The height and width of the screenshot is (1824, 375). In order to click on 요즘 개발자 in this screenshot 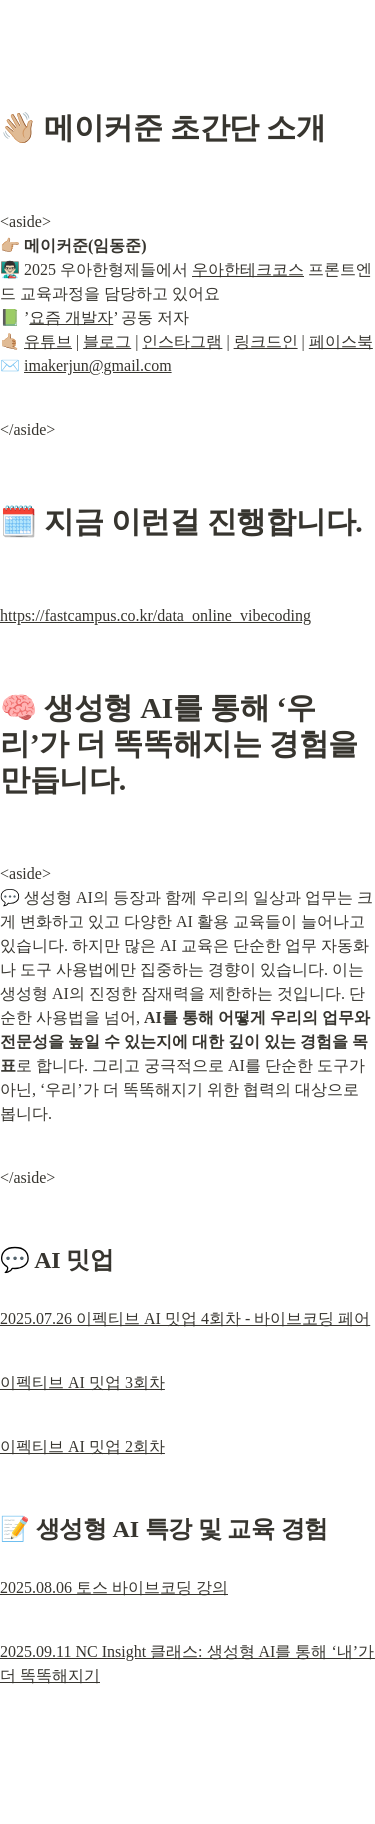, I will do `click(71, 317)`.